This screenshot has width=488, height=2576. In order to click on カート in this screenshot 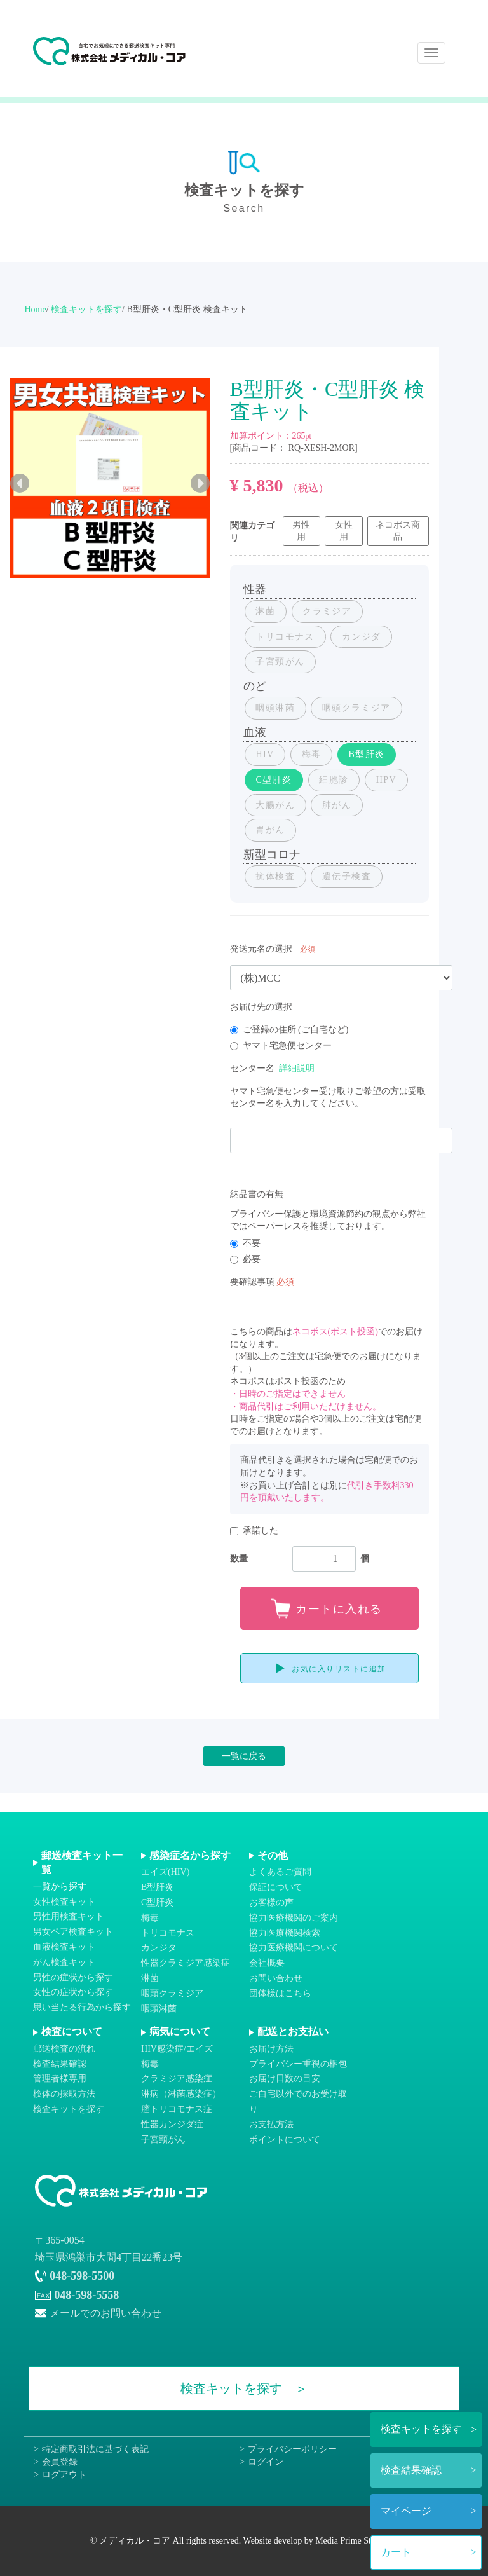, I will do `click(396, 2552)`.